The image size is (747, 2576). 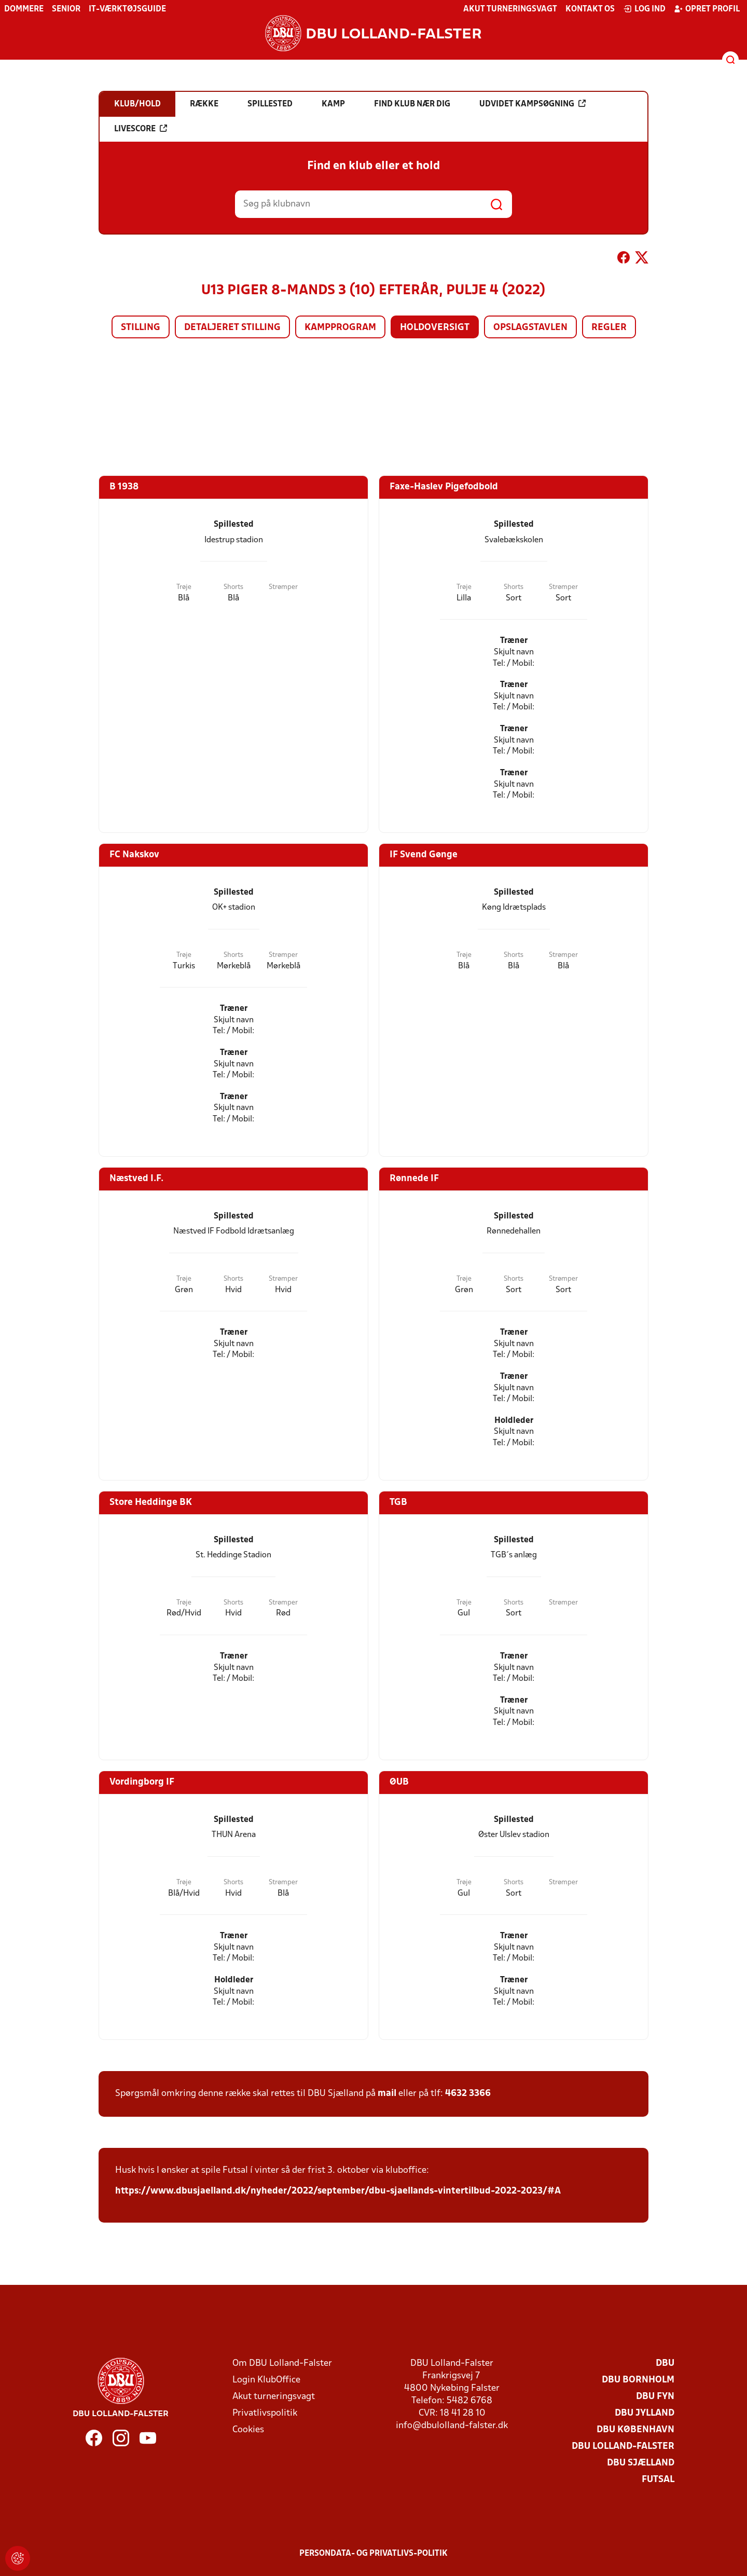 I want to click on DBU, so click(x=665, y=2363).